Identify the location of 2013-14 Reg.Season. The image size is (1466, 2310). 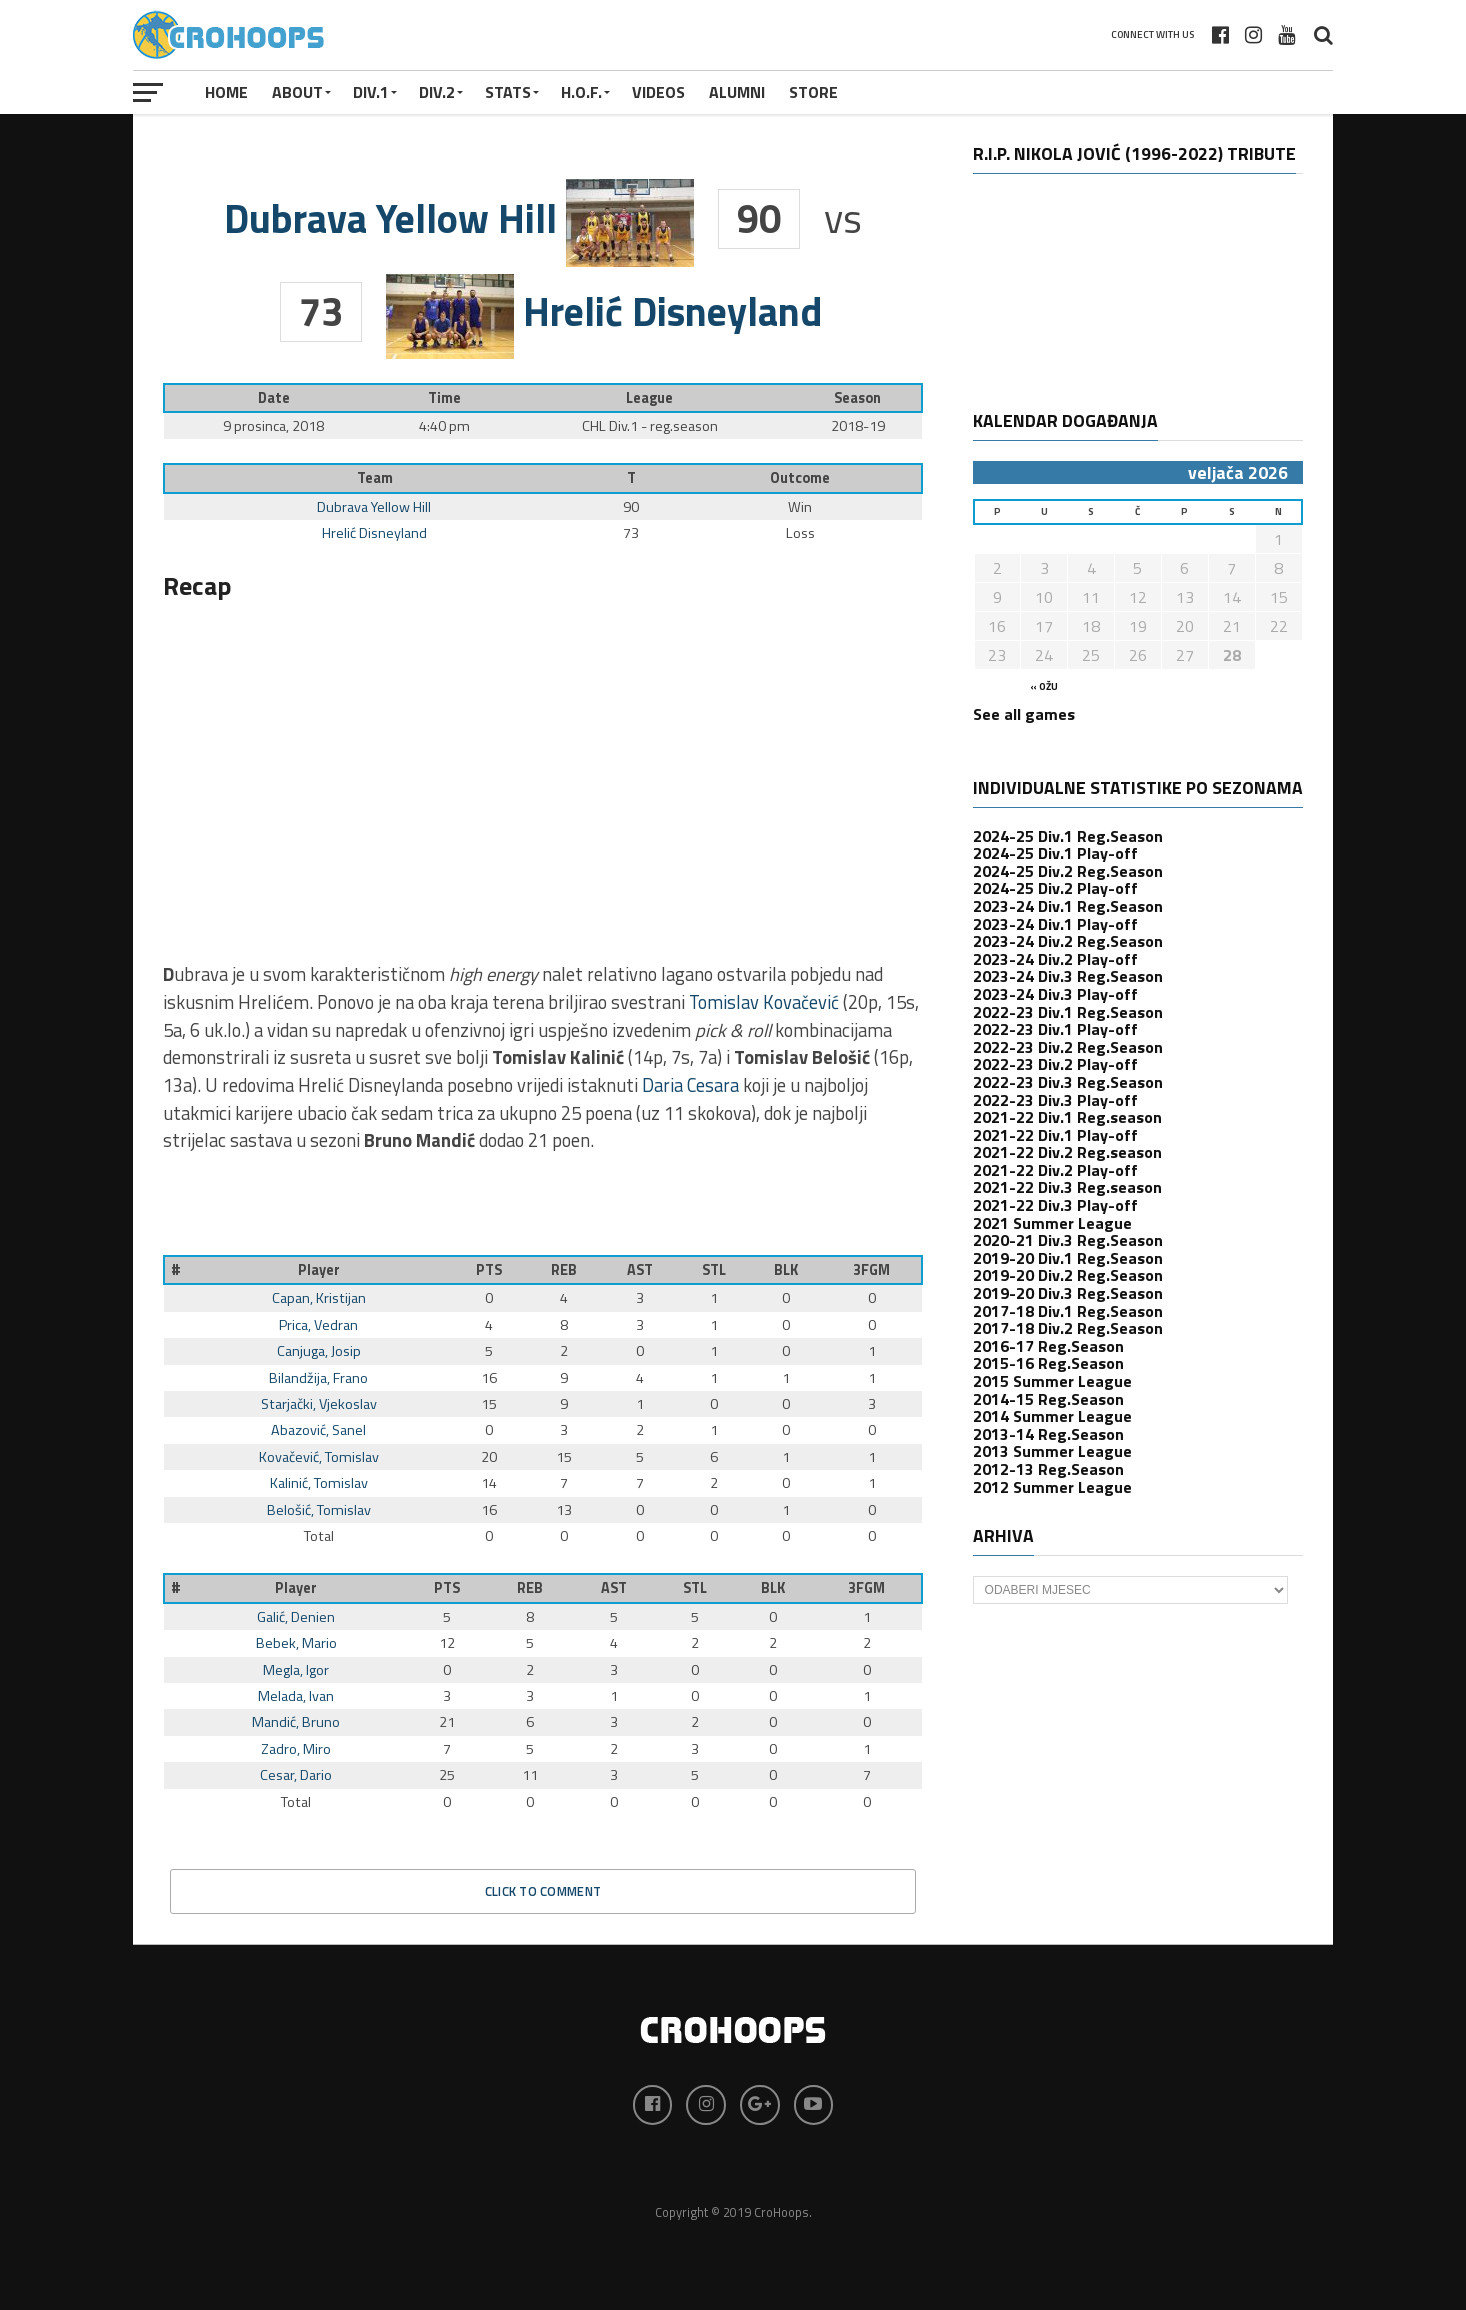
(1048, 1434).